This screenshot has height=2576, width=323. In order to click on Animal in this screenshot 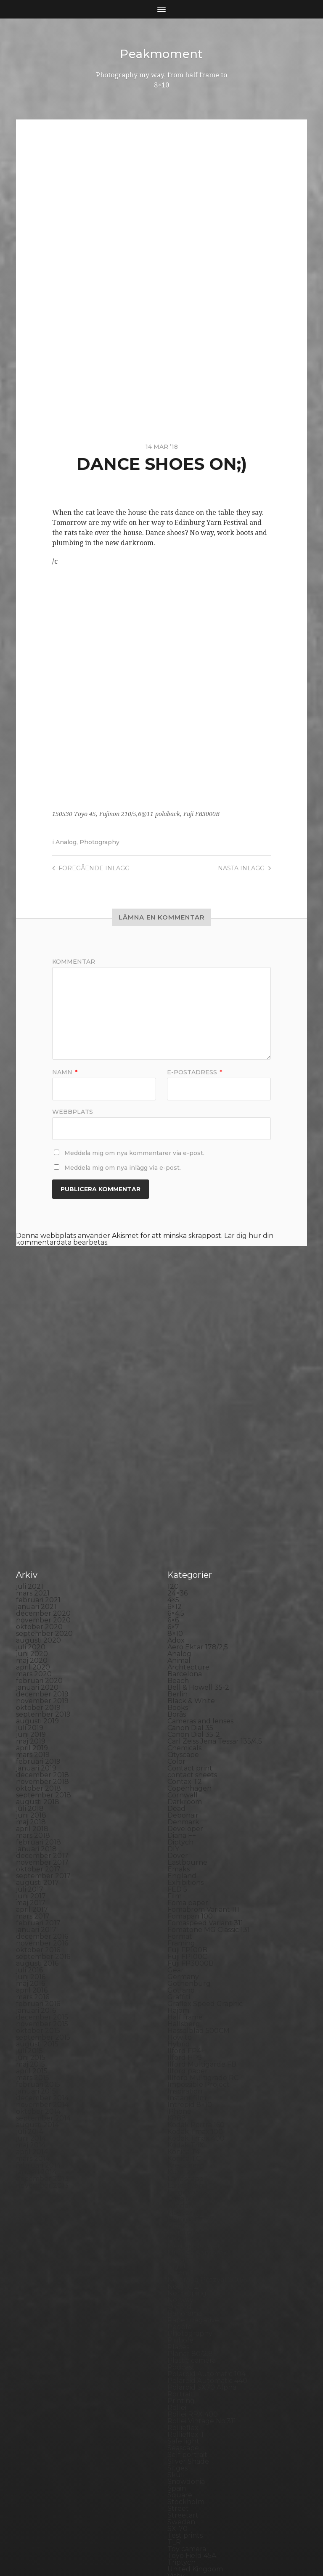, I will do `click(179, 1508)`.